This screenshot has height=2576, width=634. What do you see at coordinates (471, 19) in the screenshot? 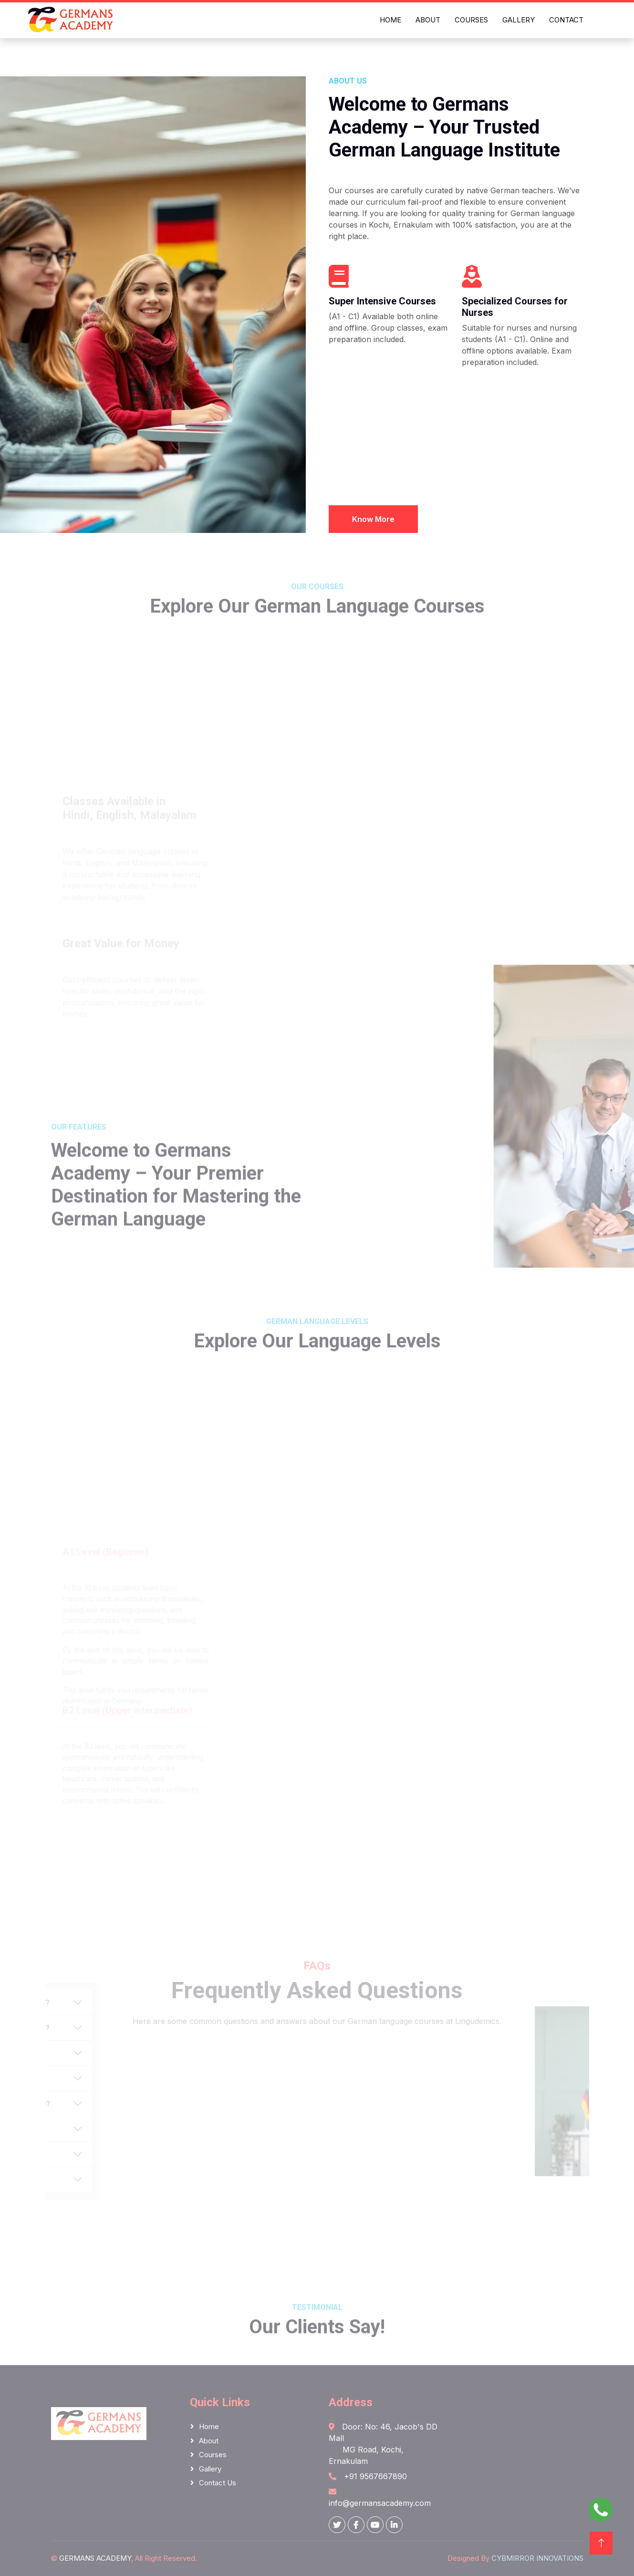
I see `Courses` at bounding box center [471, 19].